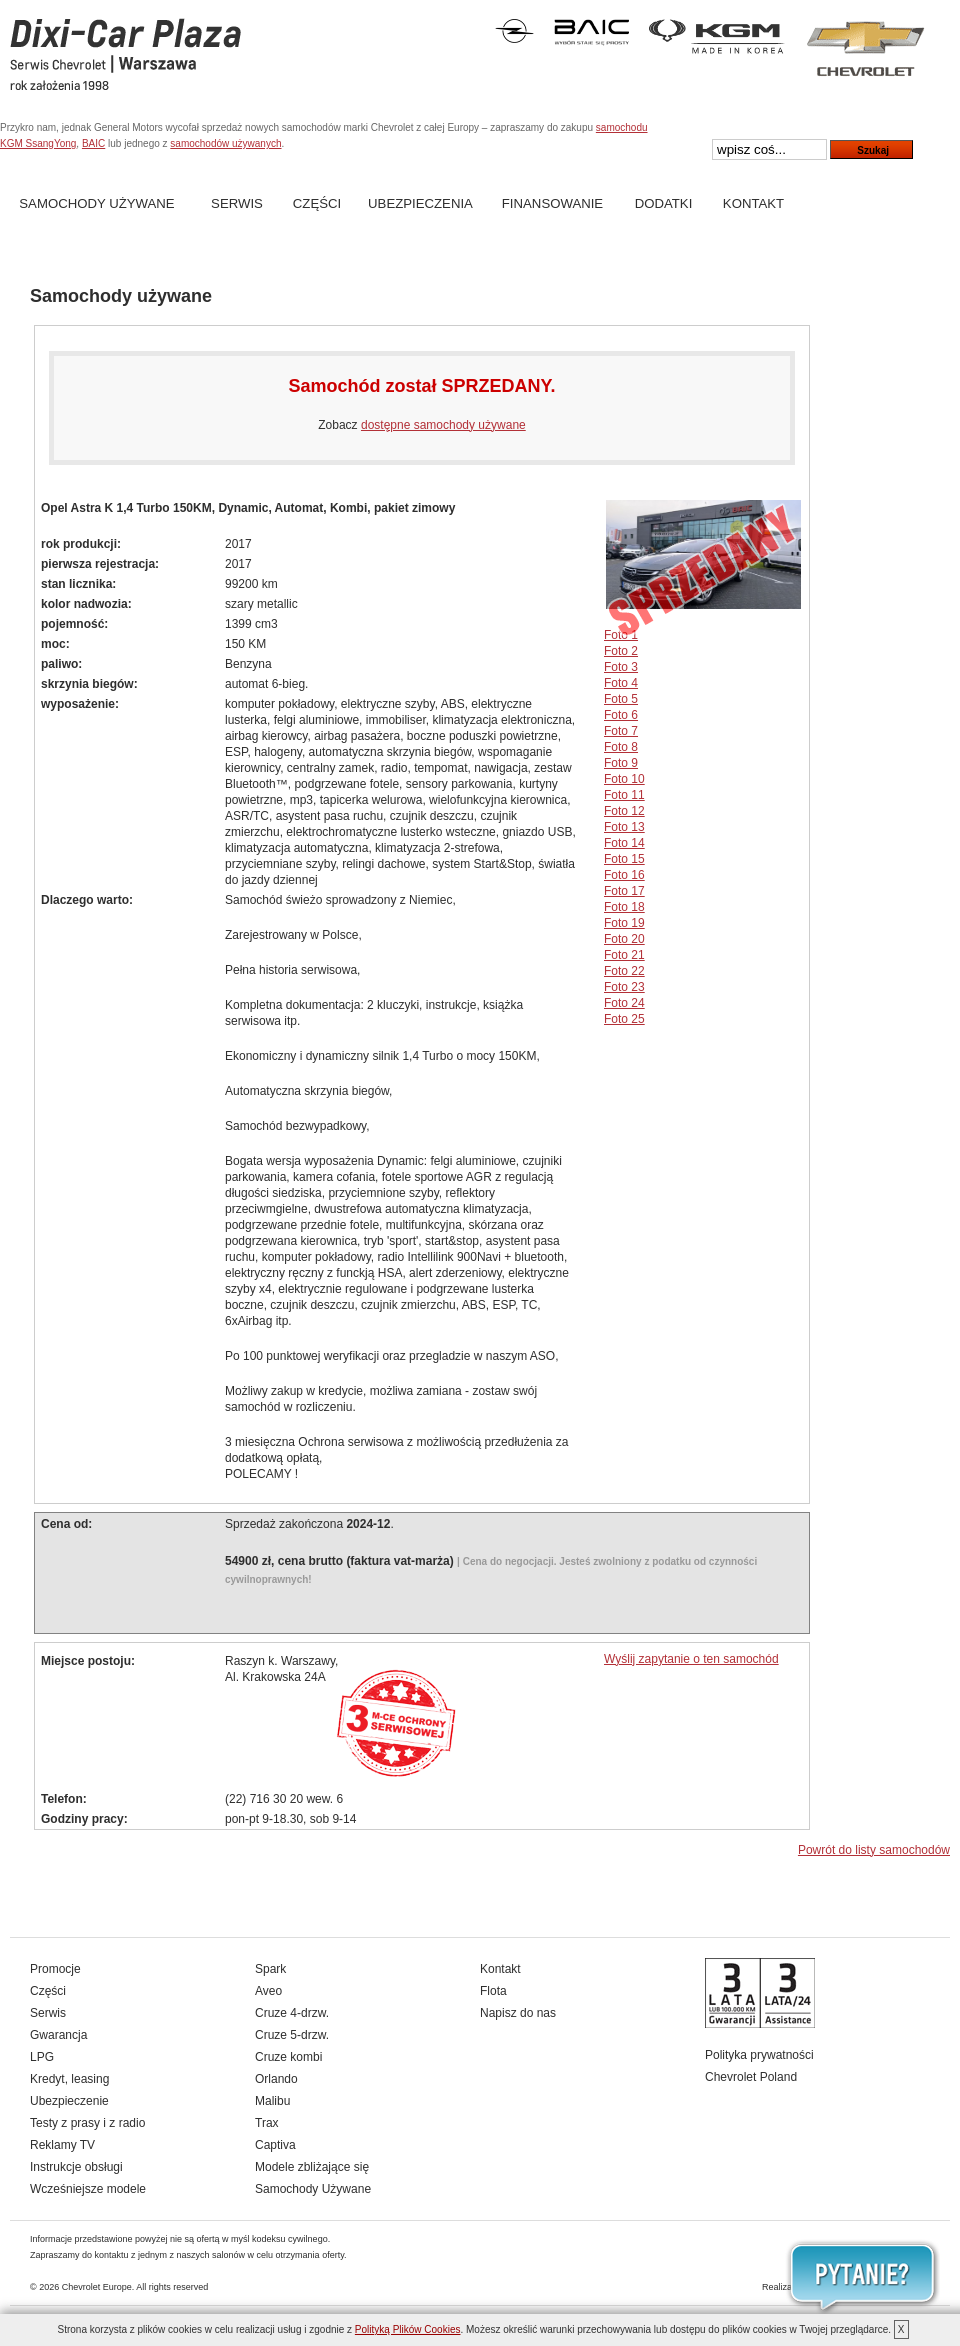 The image size is (960, 2346). I want to click on Napisz do nas, so click(518, 2013).